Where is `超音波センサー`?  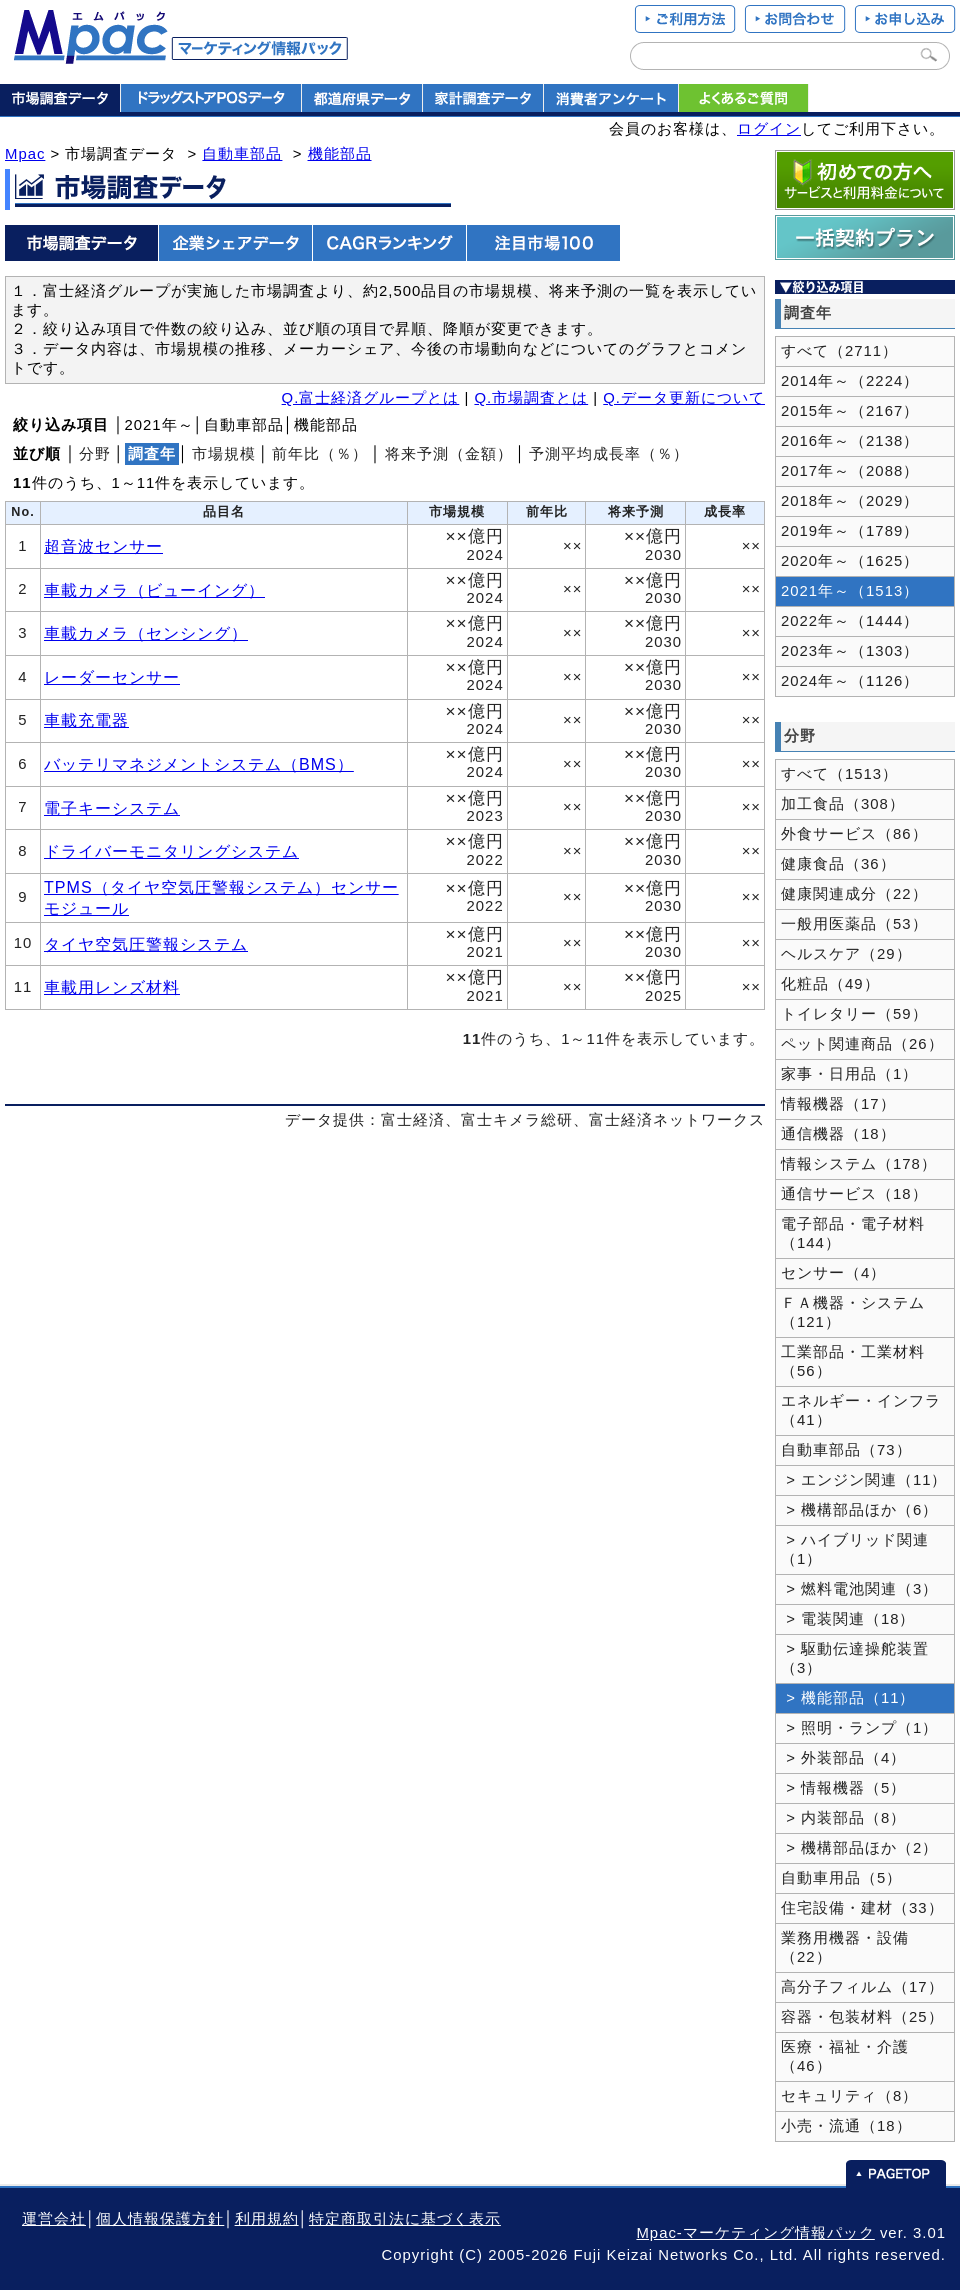 超音波センサー is located at coordinates (103, 546).